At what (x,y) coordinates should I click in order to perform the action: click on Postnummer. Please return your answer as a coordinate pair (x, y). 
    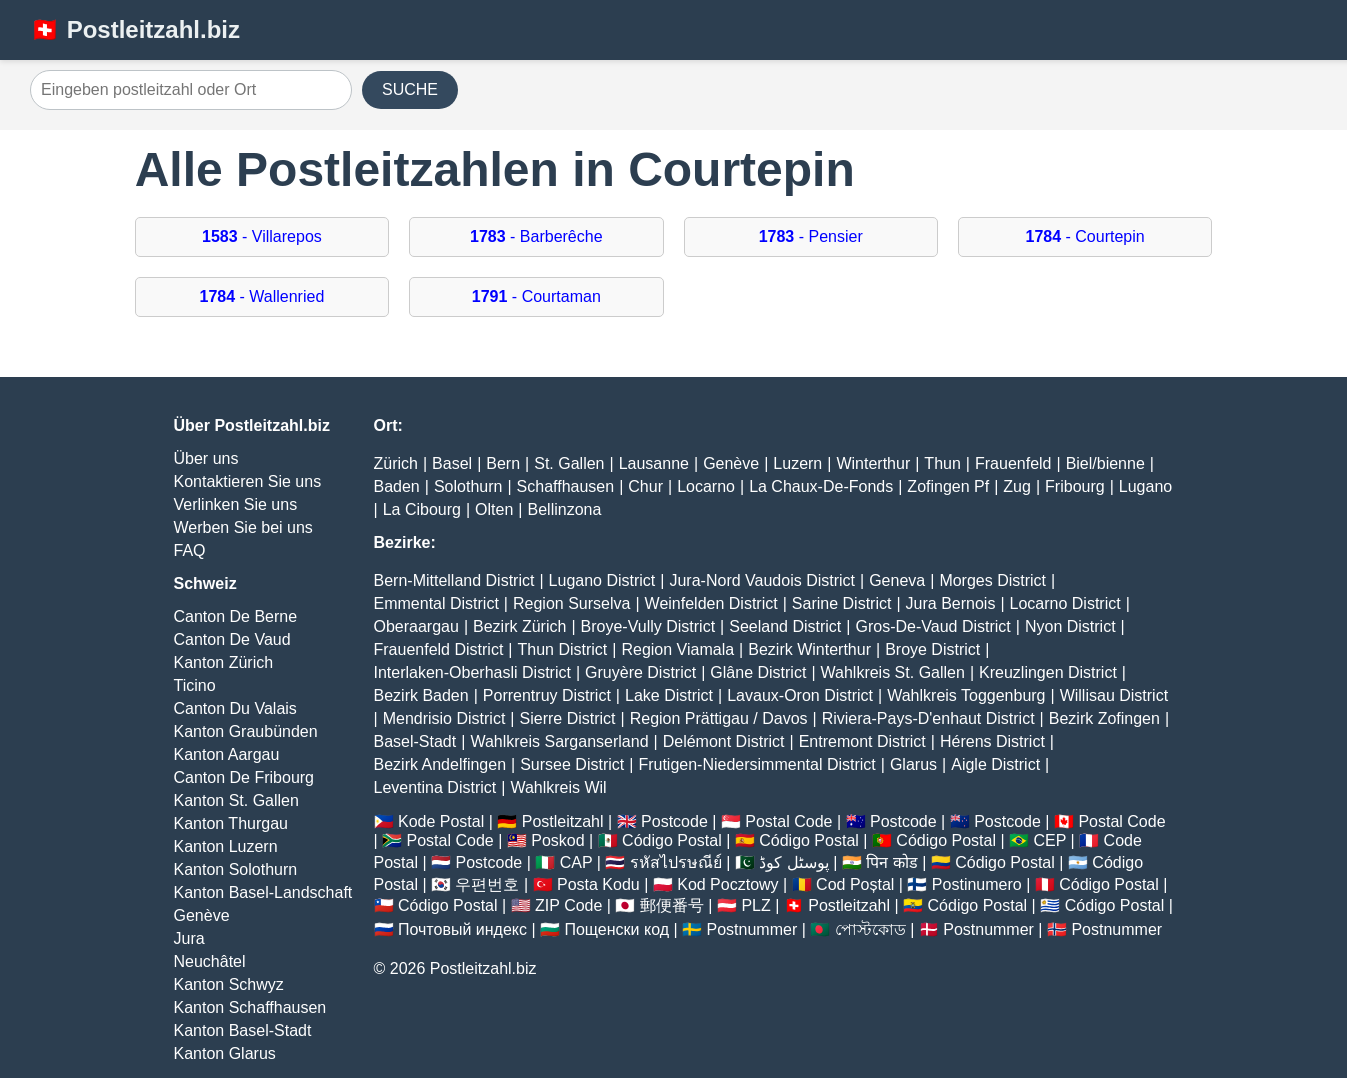
    Looking at the image, I should click on (752, 929).